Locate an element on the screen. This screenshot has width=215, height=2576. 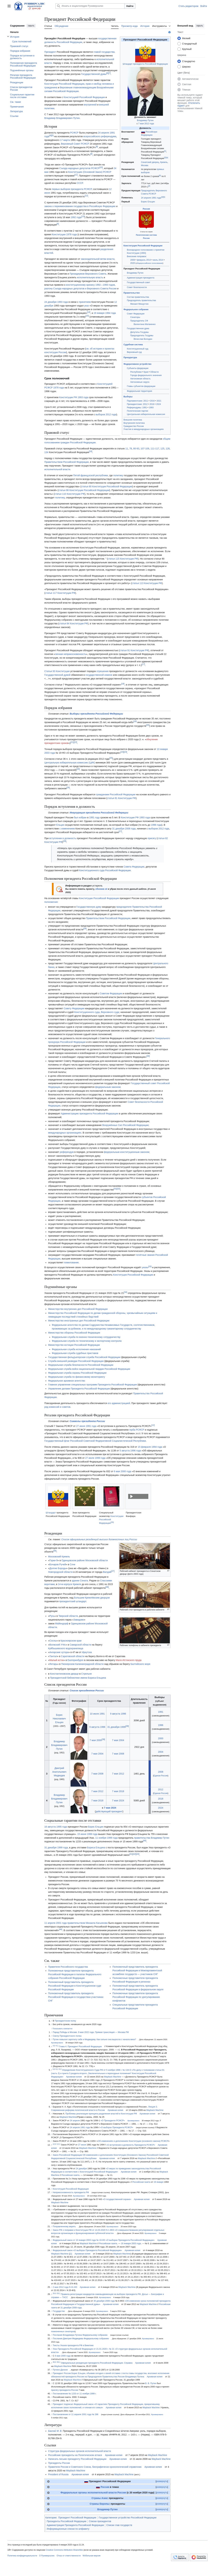
44 is located at coordinates (60, 1929).